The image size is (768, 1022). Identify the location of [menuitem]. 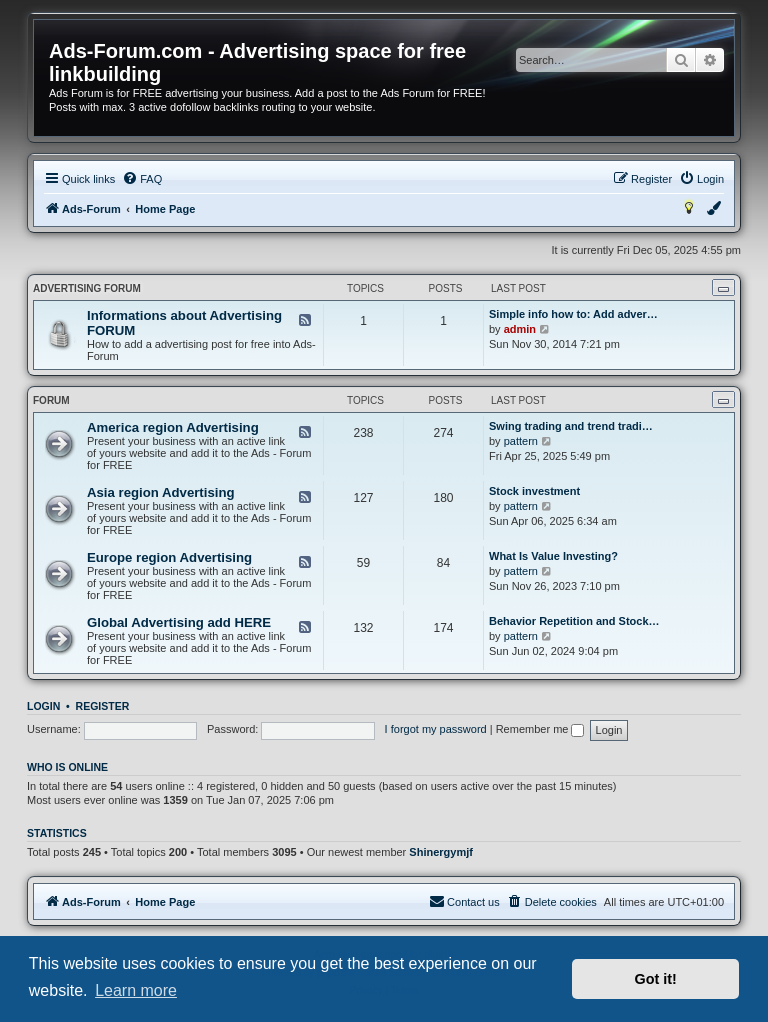
(142, 179).